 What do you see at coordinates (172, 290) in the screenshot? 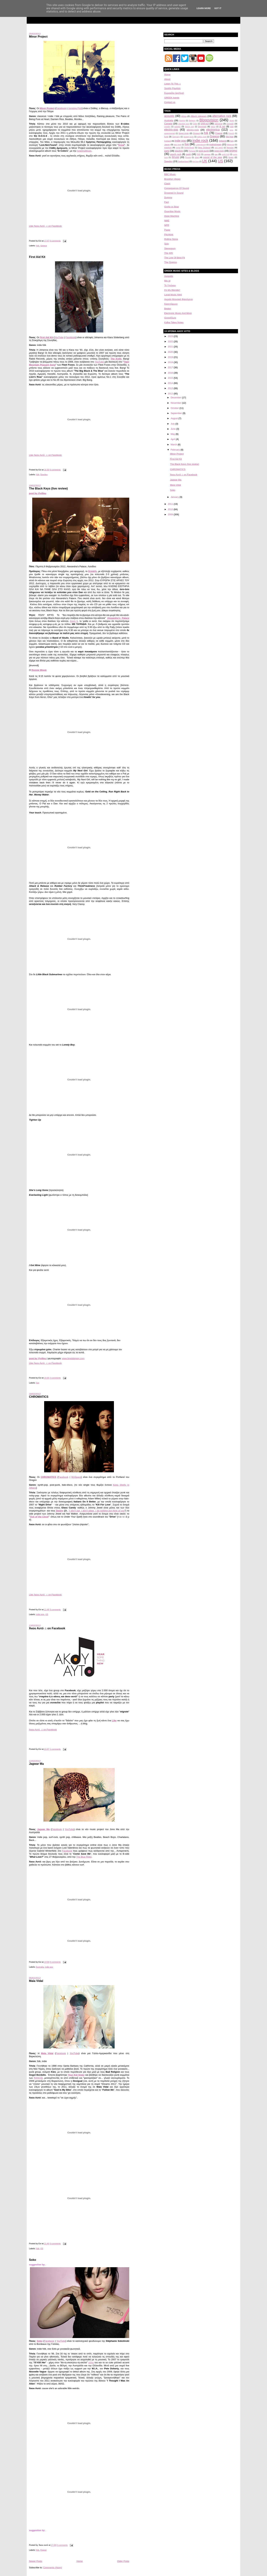
I see `It's My Blender!` at bounding box center [172, 290].